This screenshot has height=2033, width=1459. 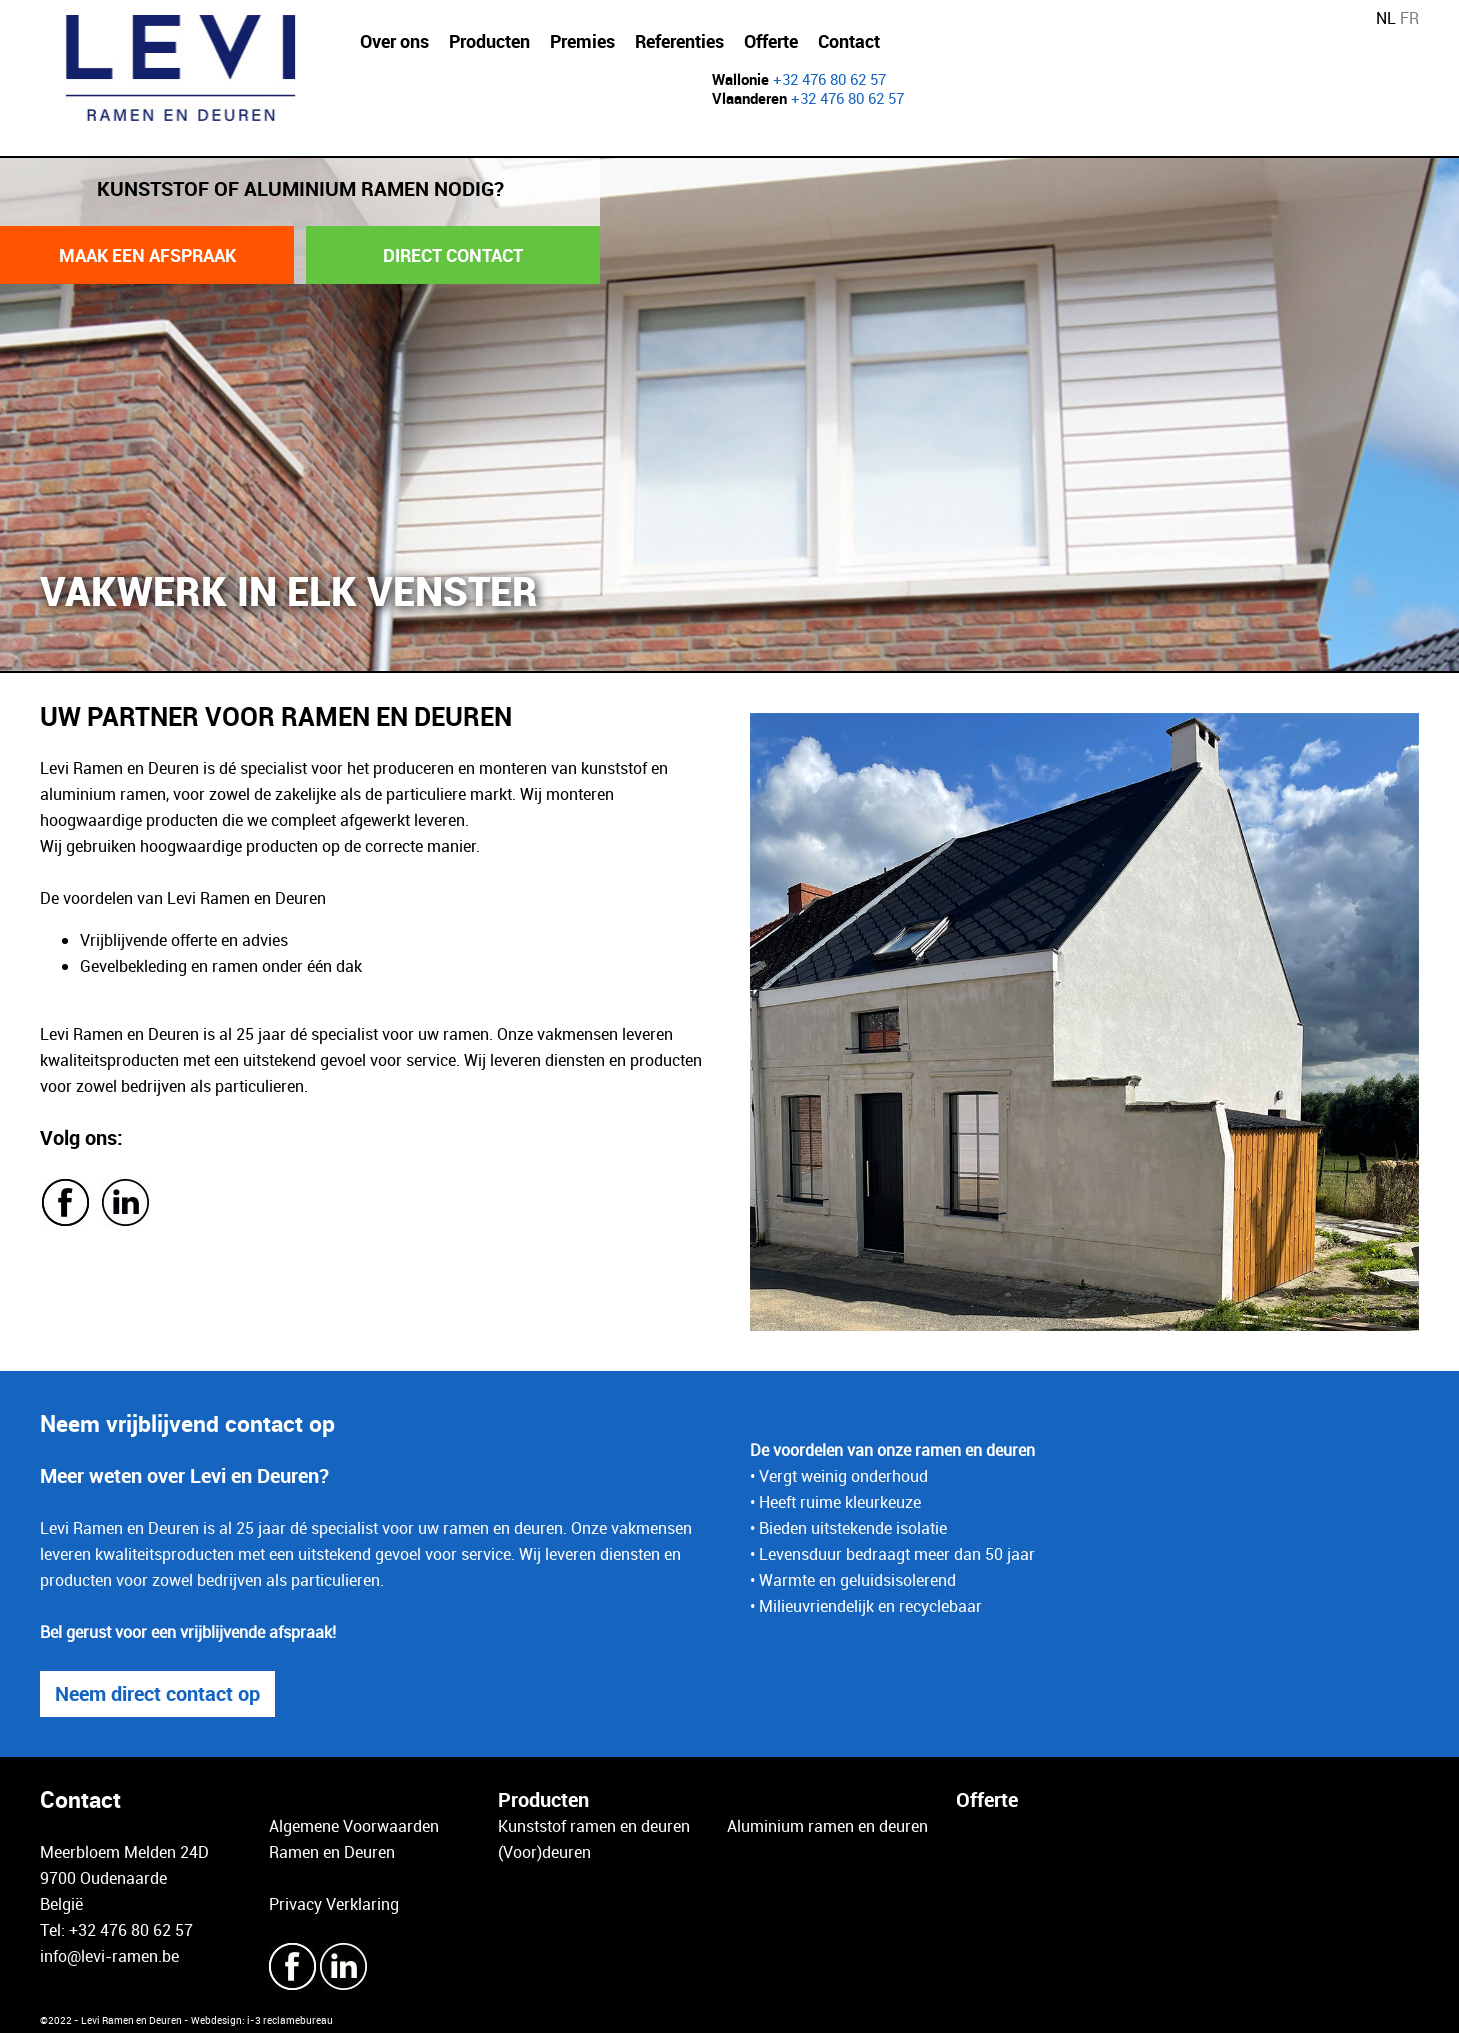 I want to click on FR, so click(x=1409, y=18).